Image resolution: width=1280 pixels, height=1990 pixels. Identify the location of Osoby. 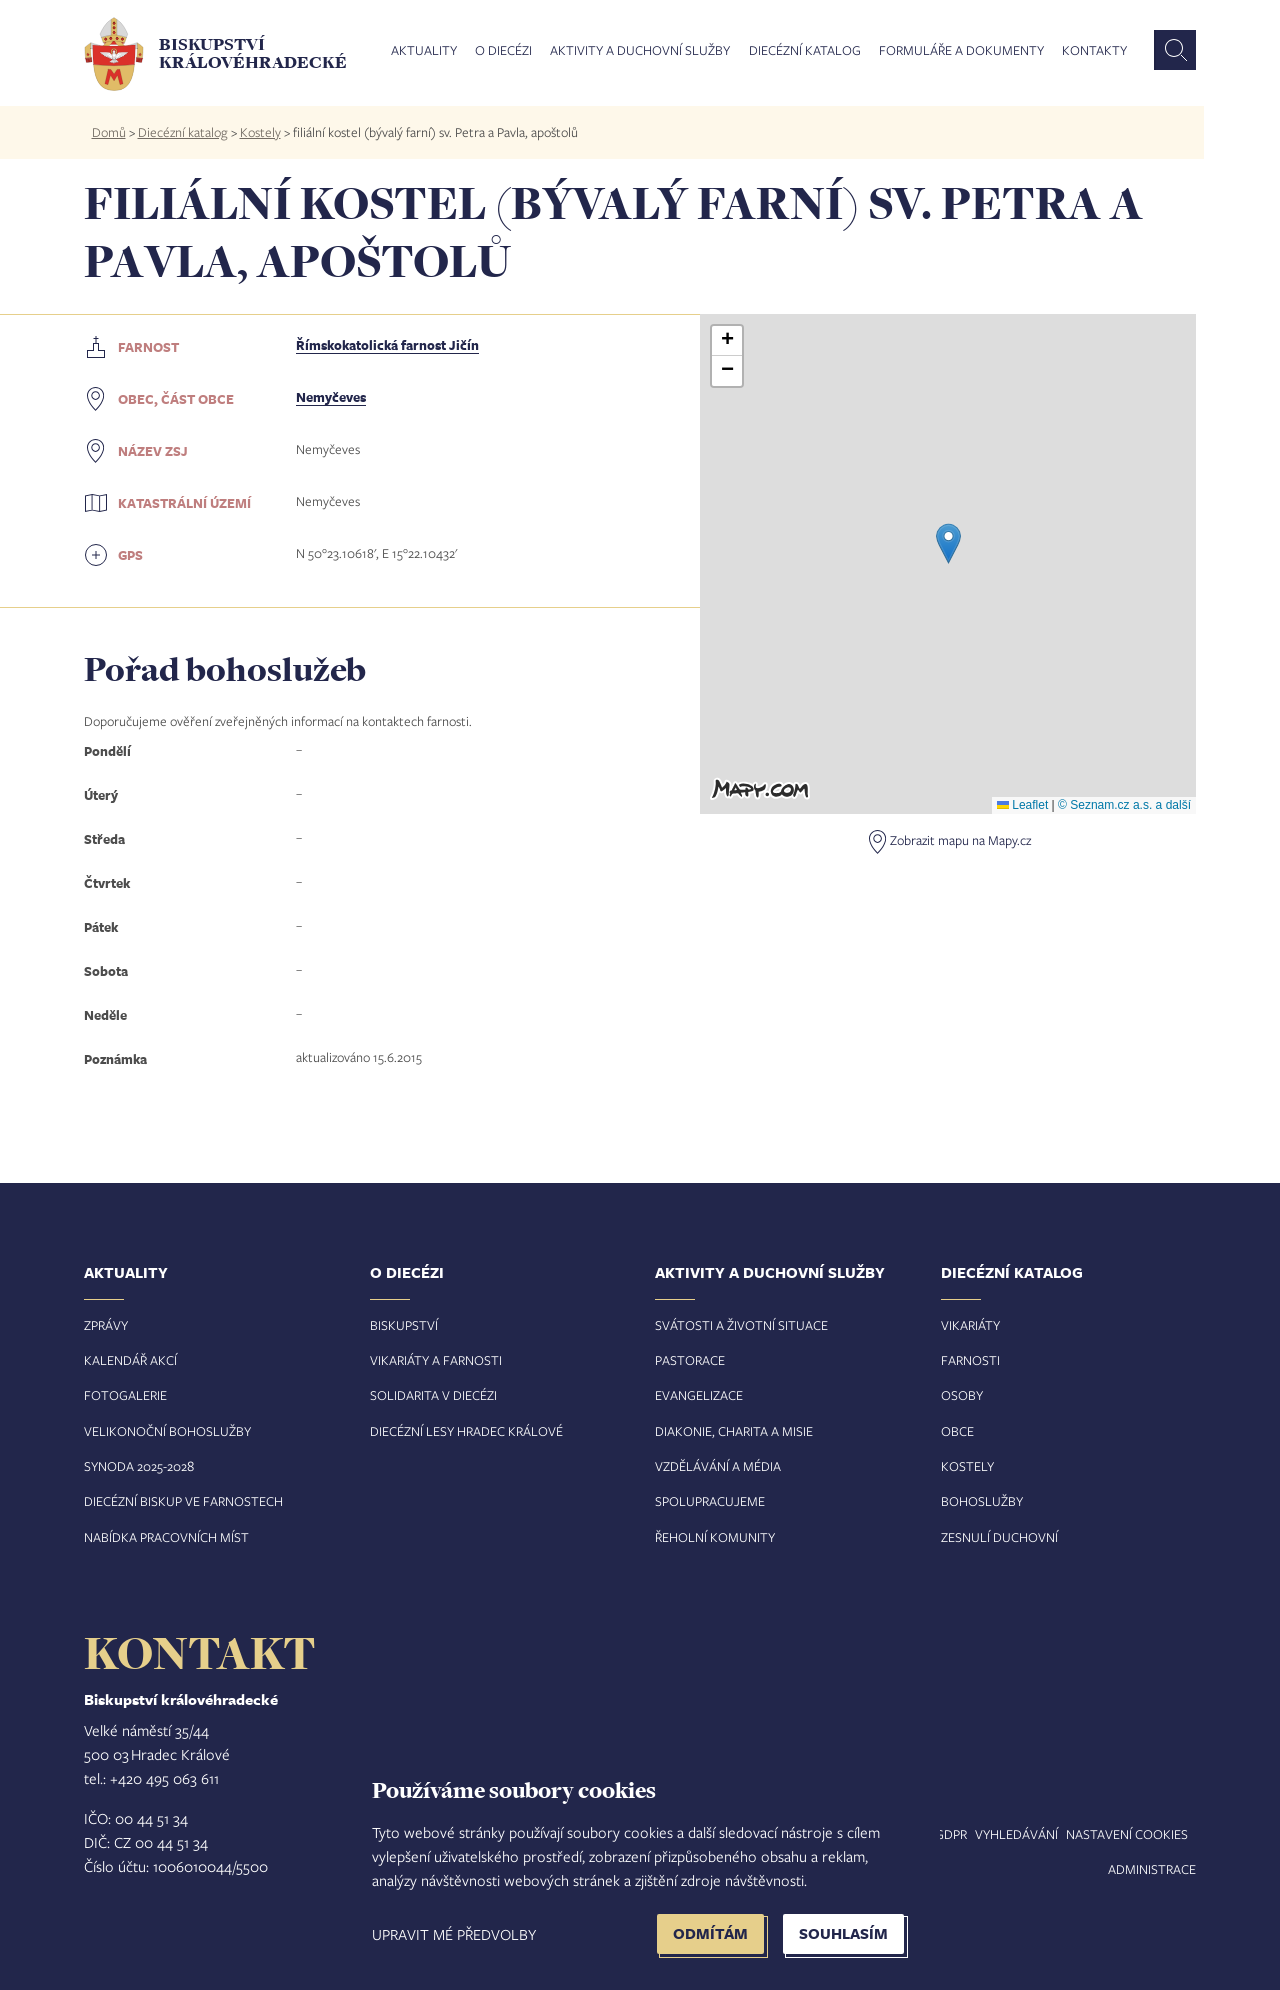
(962, 1395).